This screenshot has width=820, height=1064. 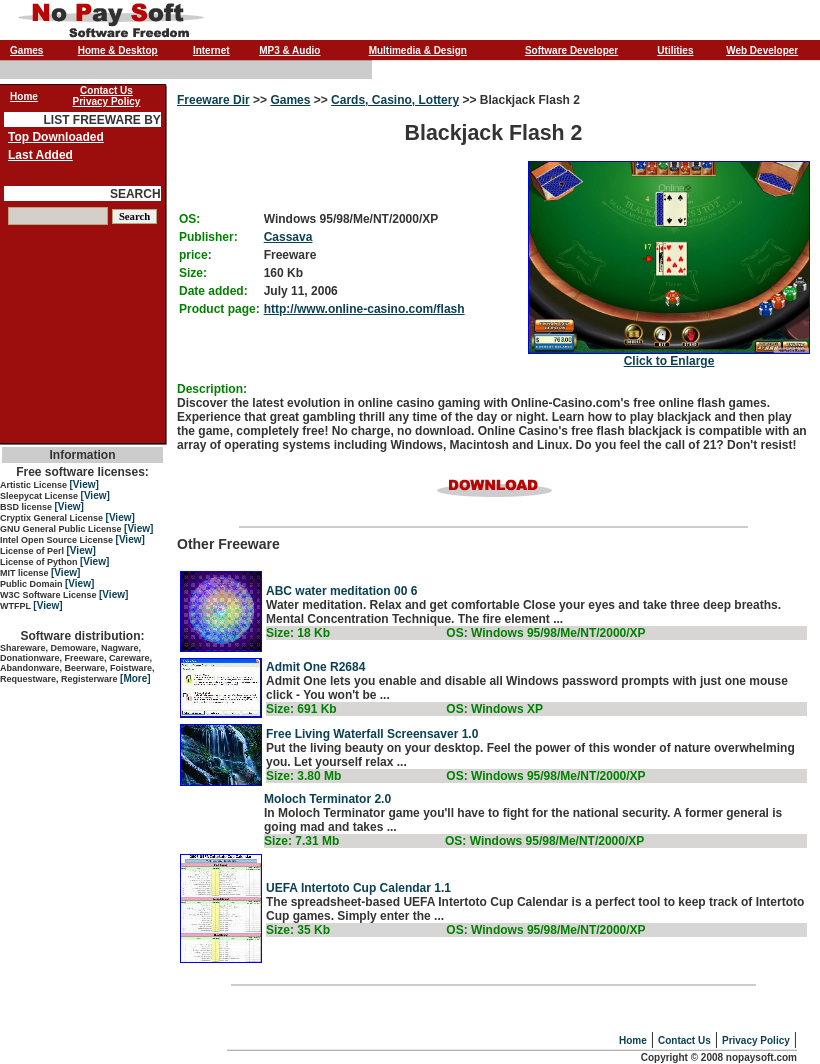 What do you see at coordinates (762, 50) in the screenshot?
I see `Web Developer` at bounding box center [762, 50].